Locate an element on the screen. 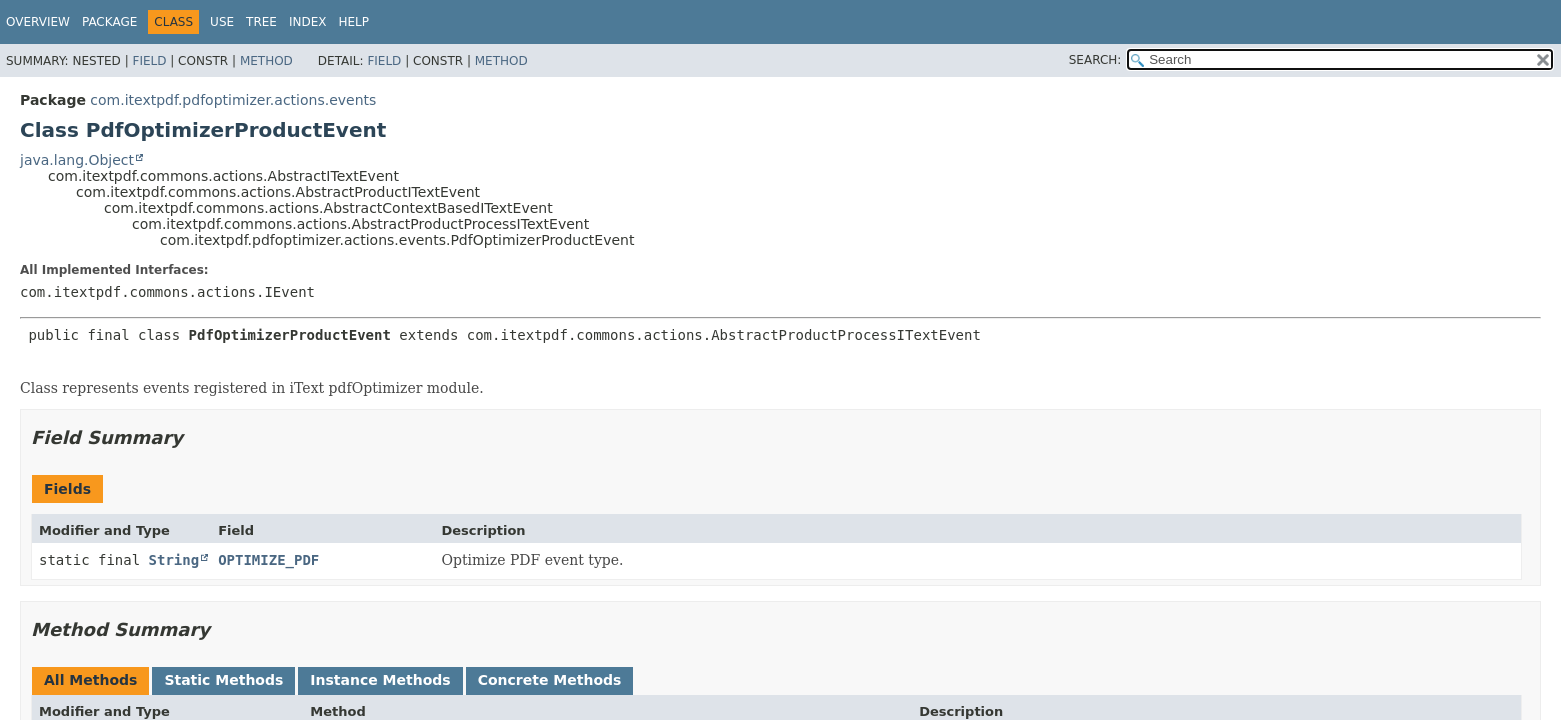 The image size is (1561, 720). com.itextpdf.pdfoptimizer.actions.events is located at coordinates (233, 100).